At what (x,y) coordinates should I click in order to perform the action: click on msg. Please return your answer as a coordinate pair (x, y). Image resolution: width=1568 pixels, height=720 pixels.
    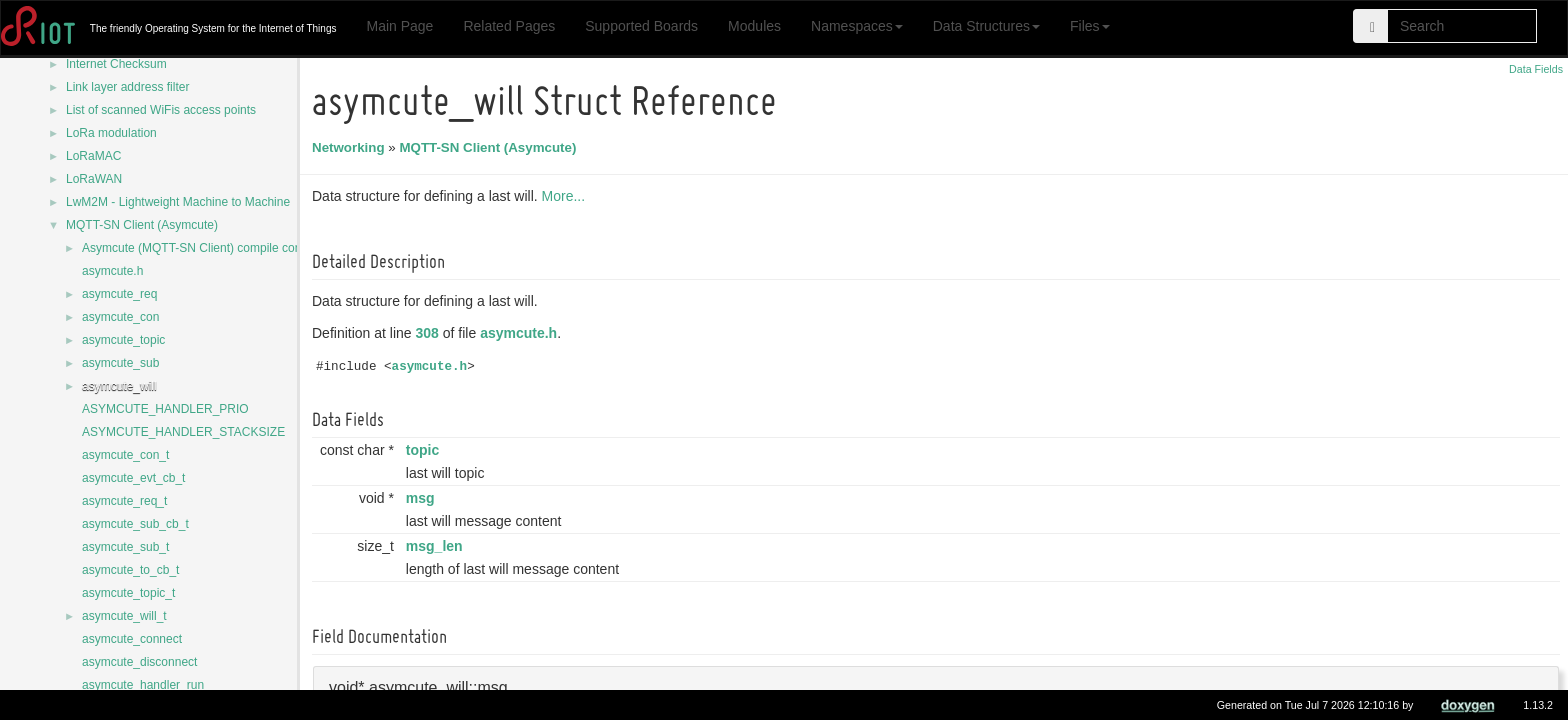
    Looking at the image, I should click on (423, 498).